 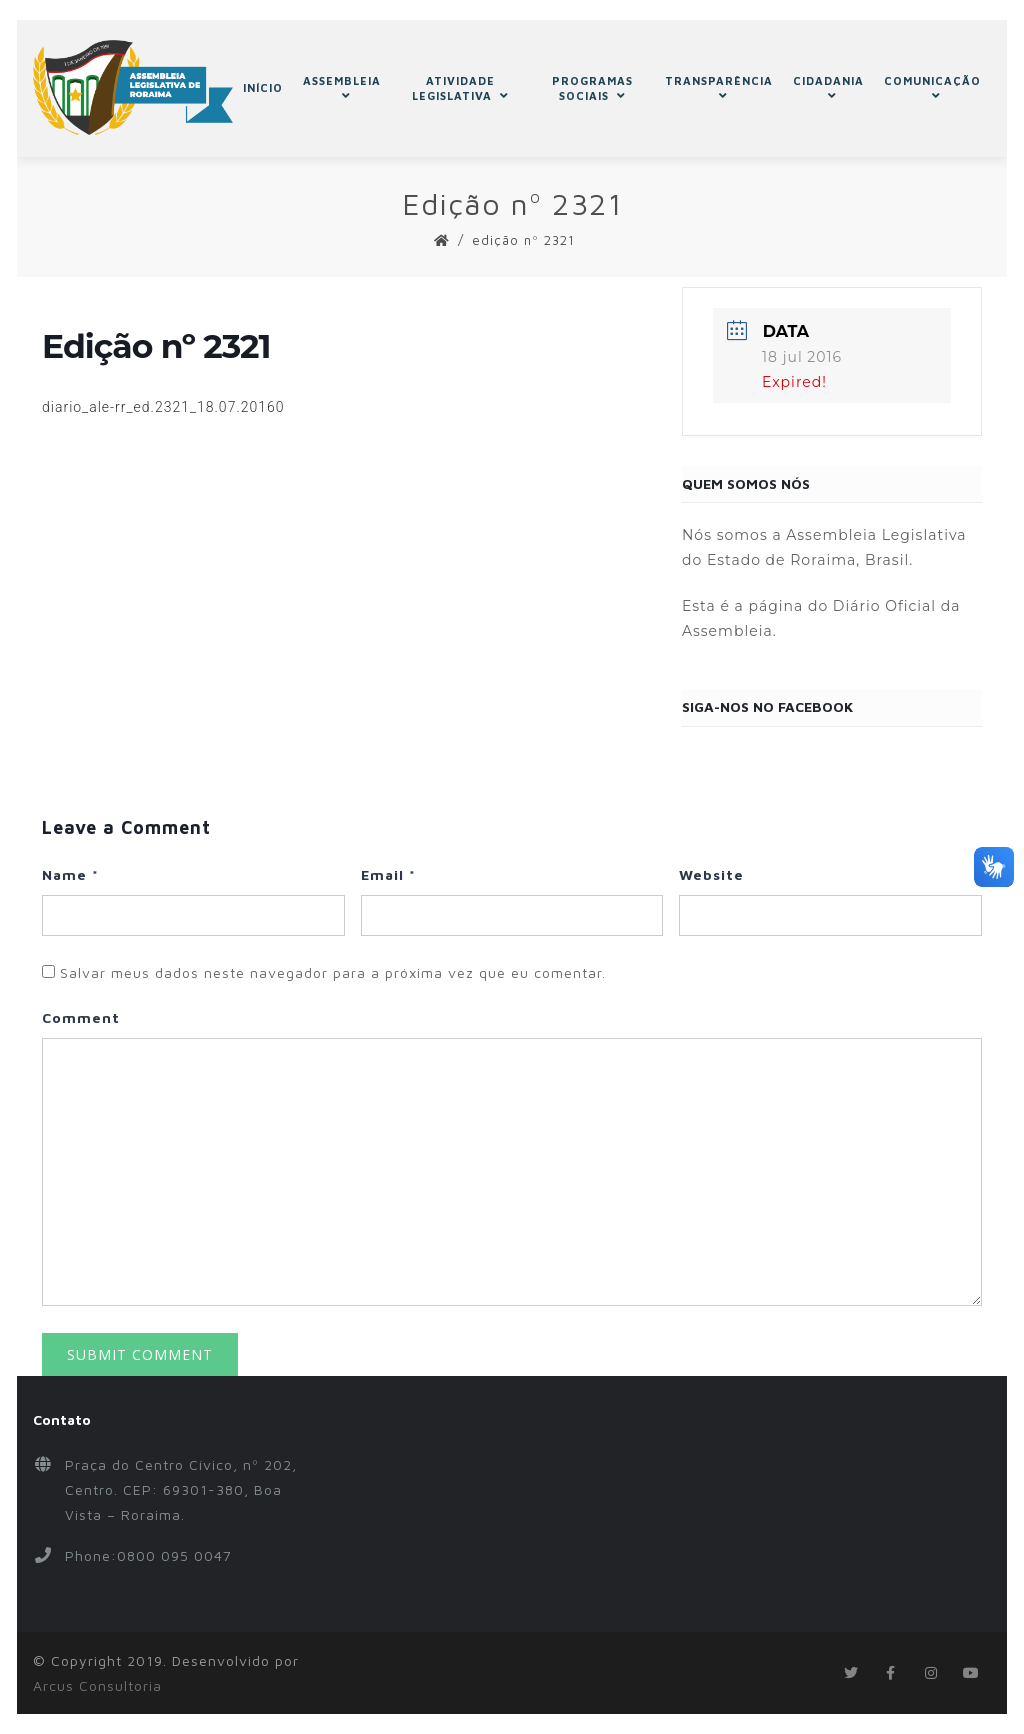 What do you see at coordinates (81, 1017) in the screenshot?
I see `Comment` at bounding box center [81, 1017].